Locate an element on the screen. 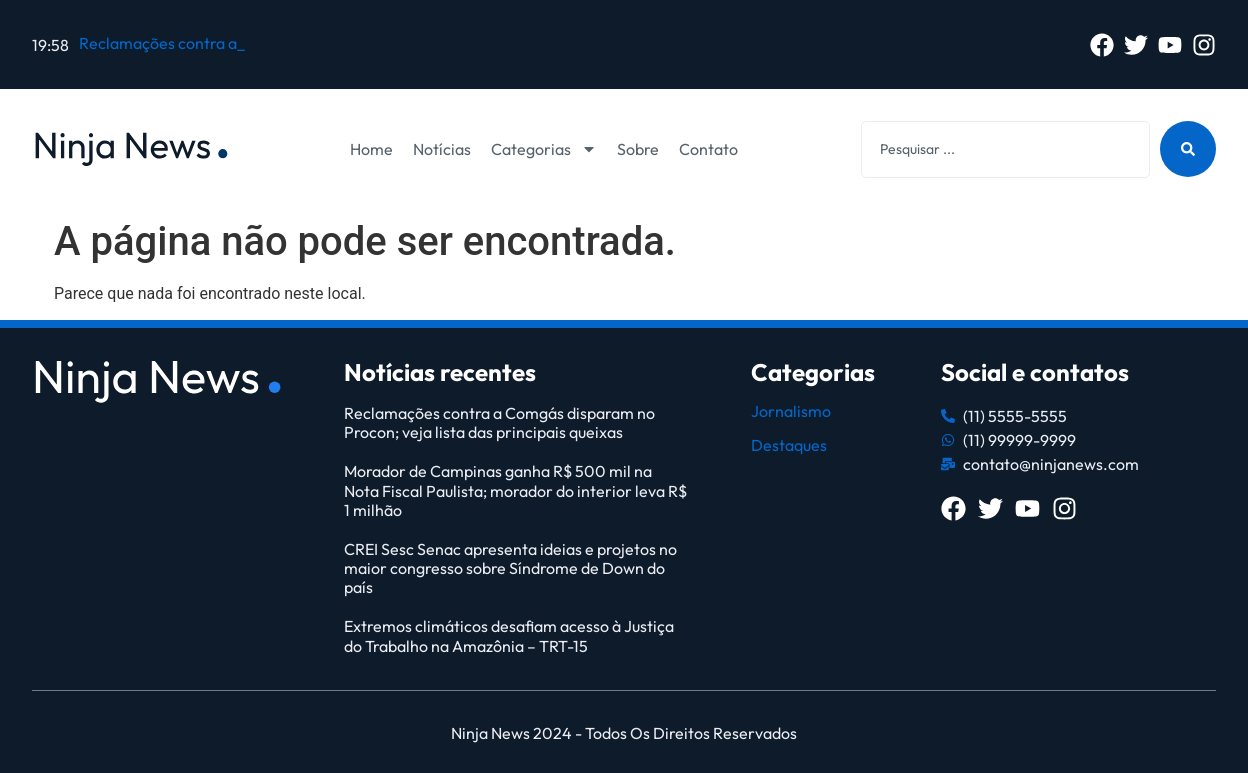 This screenshot has width=1248, height=773. Contato is located at coordinates (708, 149).